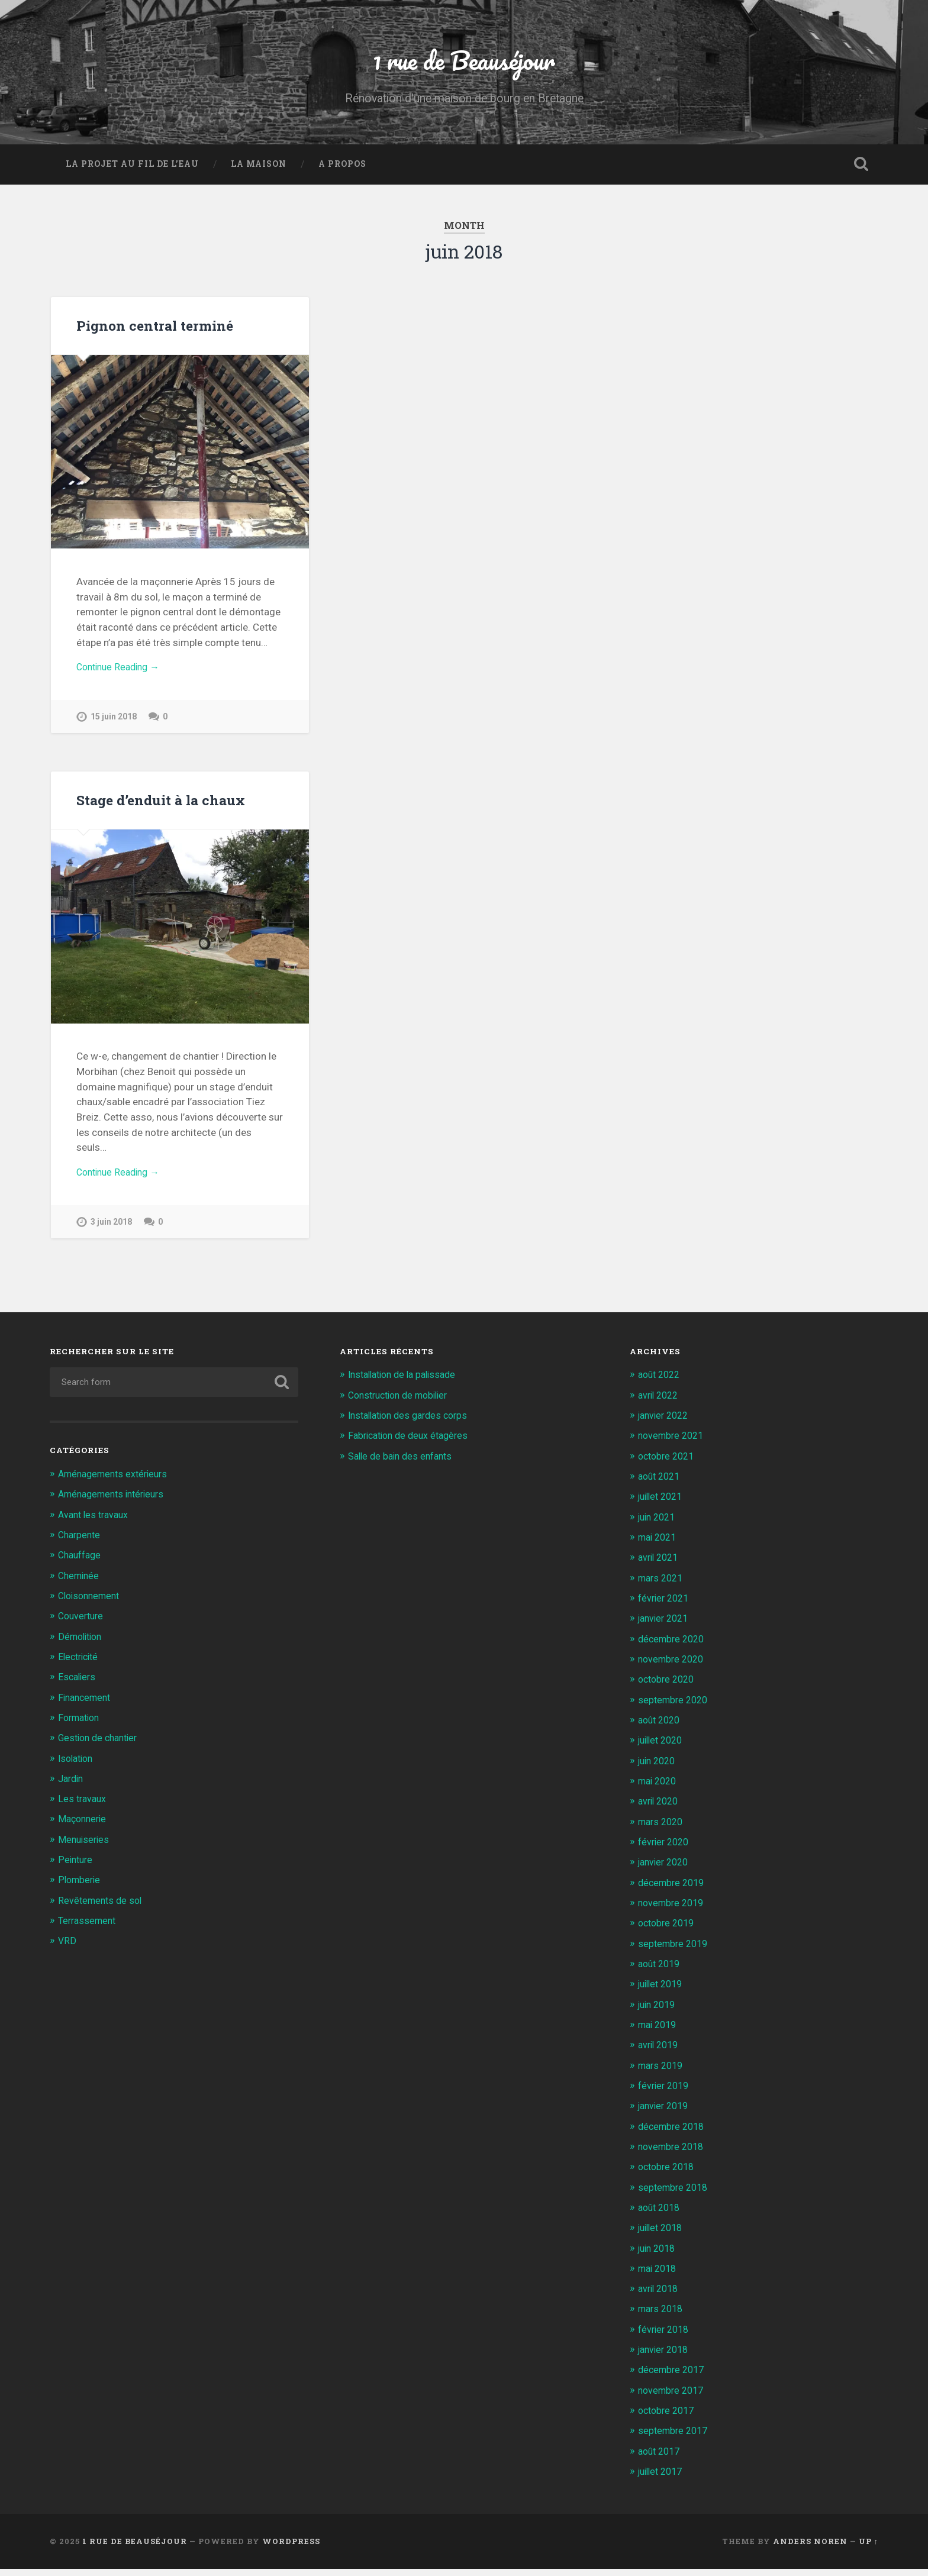 The image size is (928, 2576). Describe the element at coordinates (673, 2134) in the screenshot. I see `décembre 2018` at that location.